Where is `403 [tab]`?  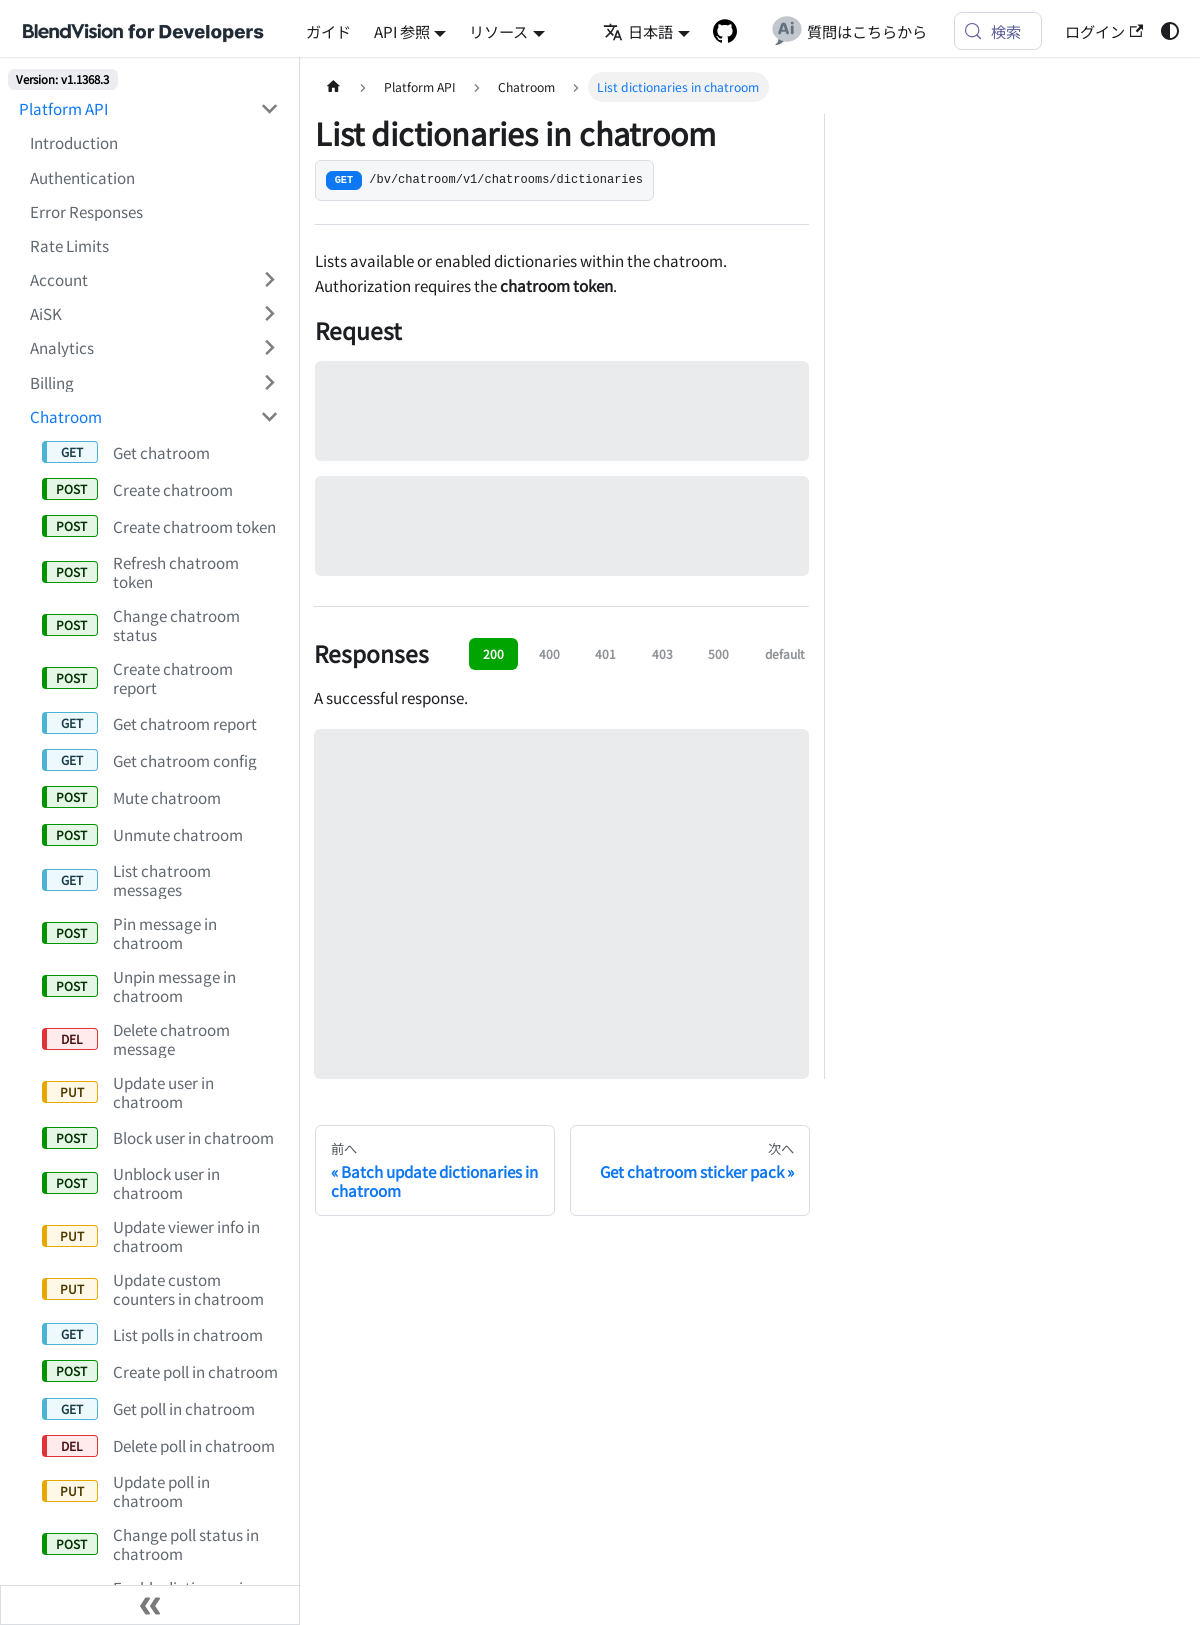
403 [tab] is located at coordinates (662, 653).